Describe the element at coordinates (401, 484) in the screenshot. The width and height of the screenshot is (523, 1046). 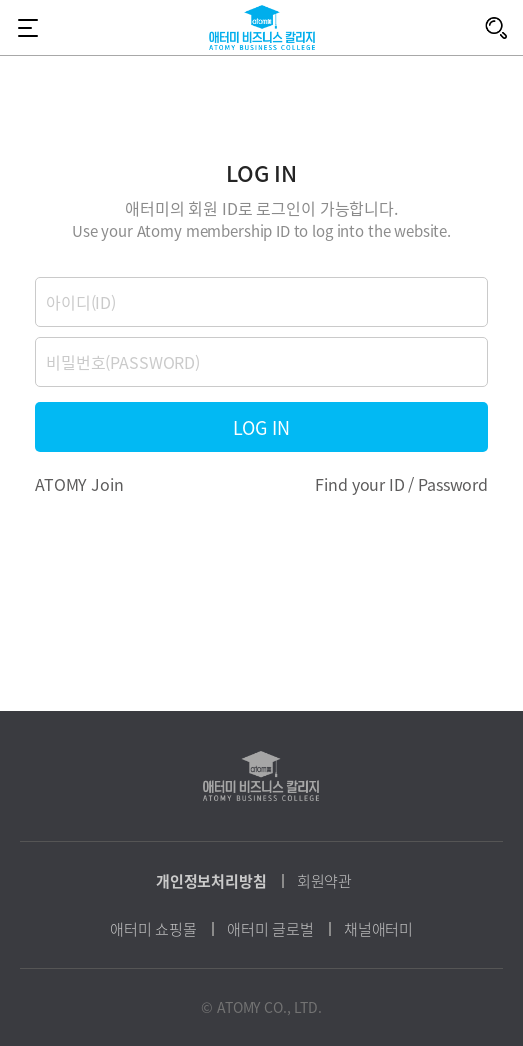
I see `Find your ID / Password` at that location.